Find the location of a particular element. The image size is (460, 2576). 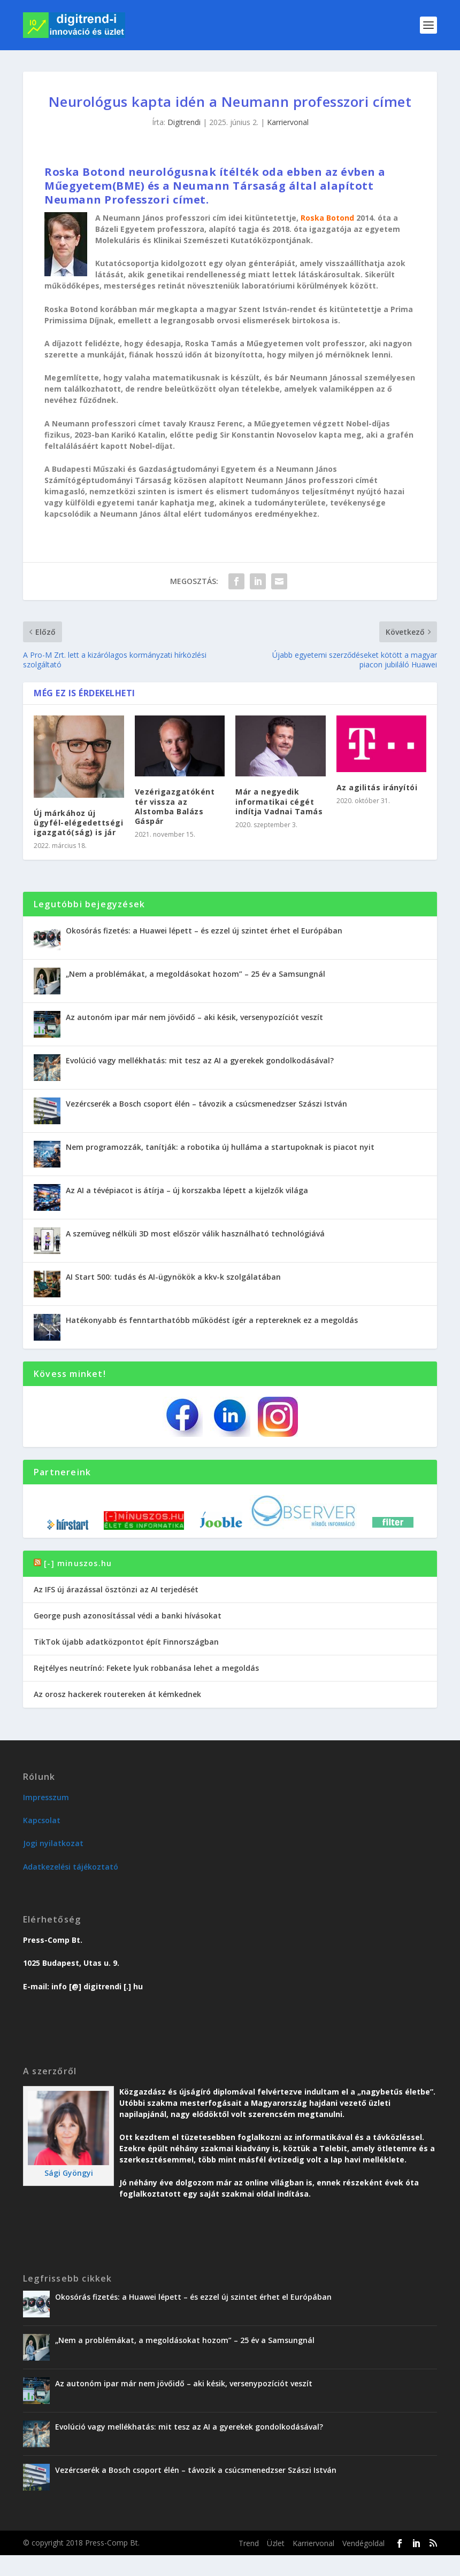

Nem programozzák, tanítják: a robotika új hulláma a startupoknak is piacot nyit is located at coordinates (220, 1147).